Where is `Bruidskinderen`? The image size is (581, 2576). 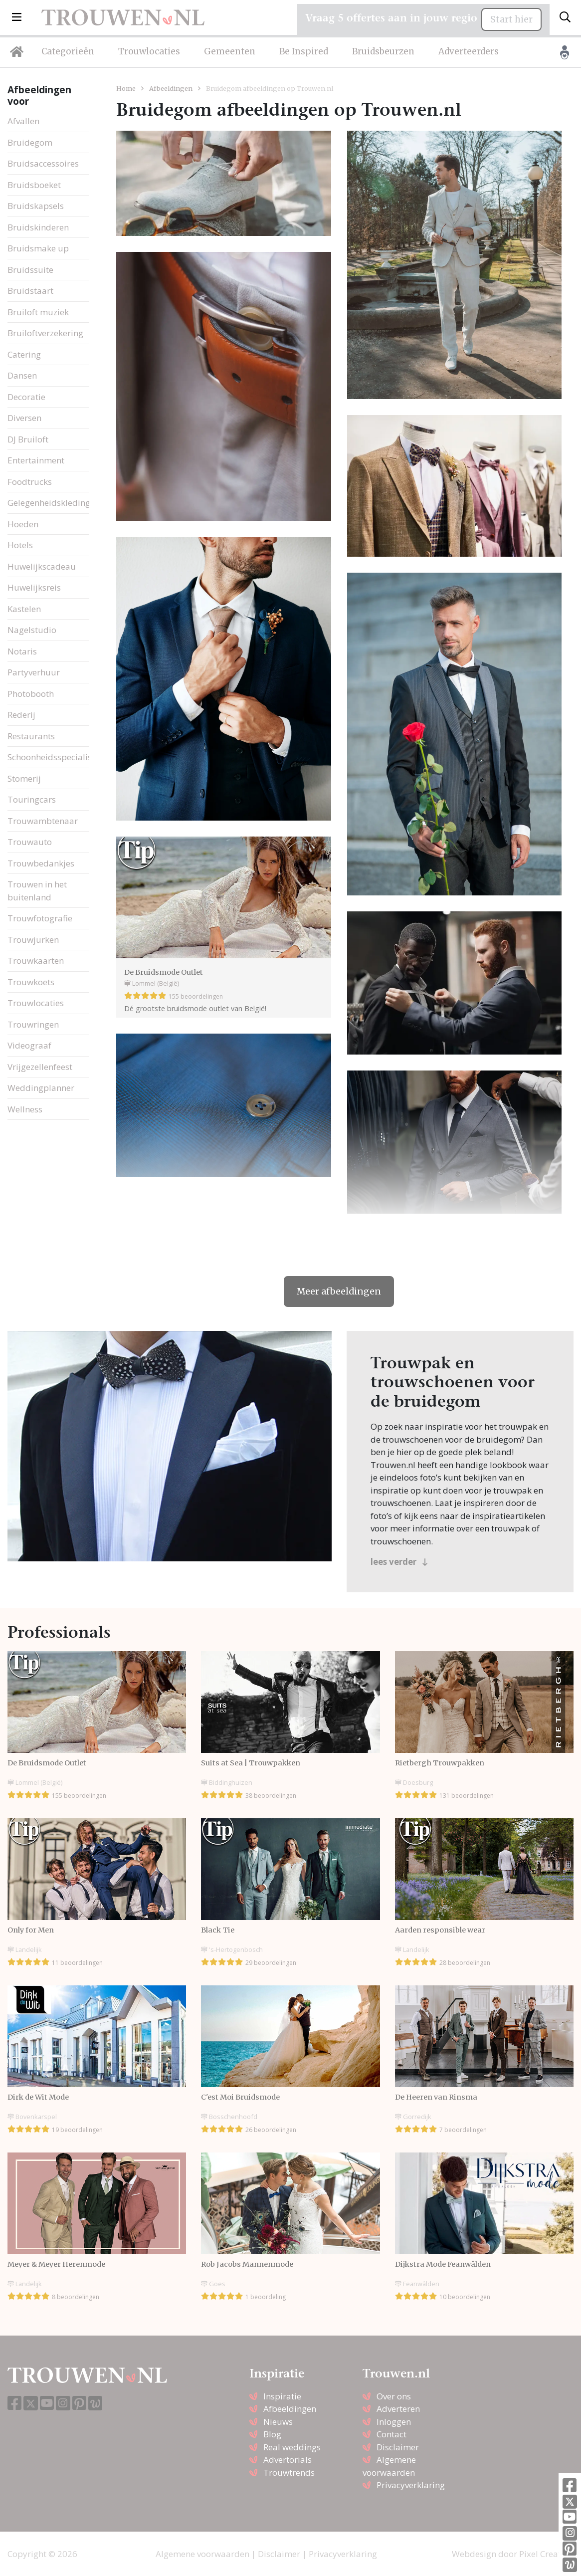
Bruidskinderen is located at coordinates (38, 227).